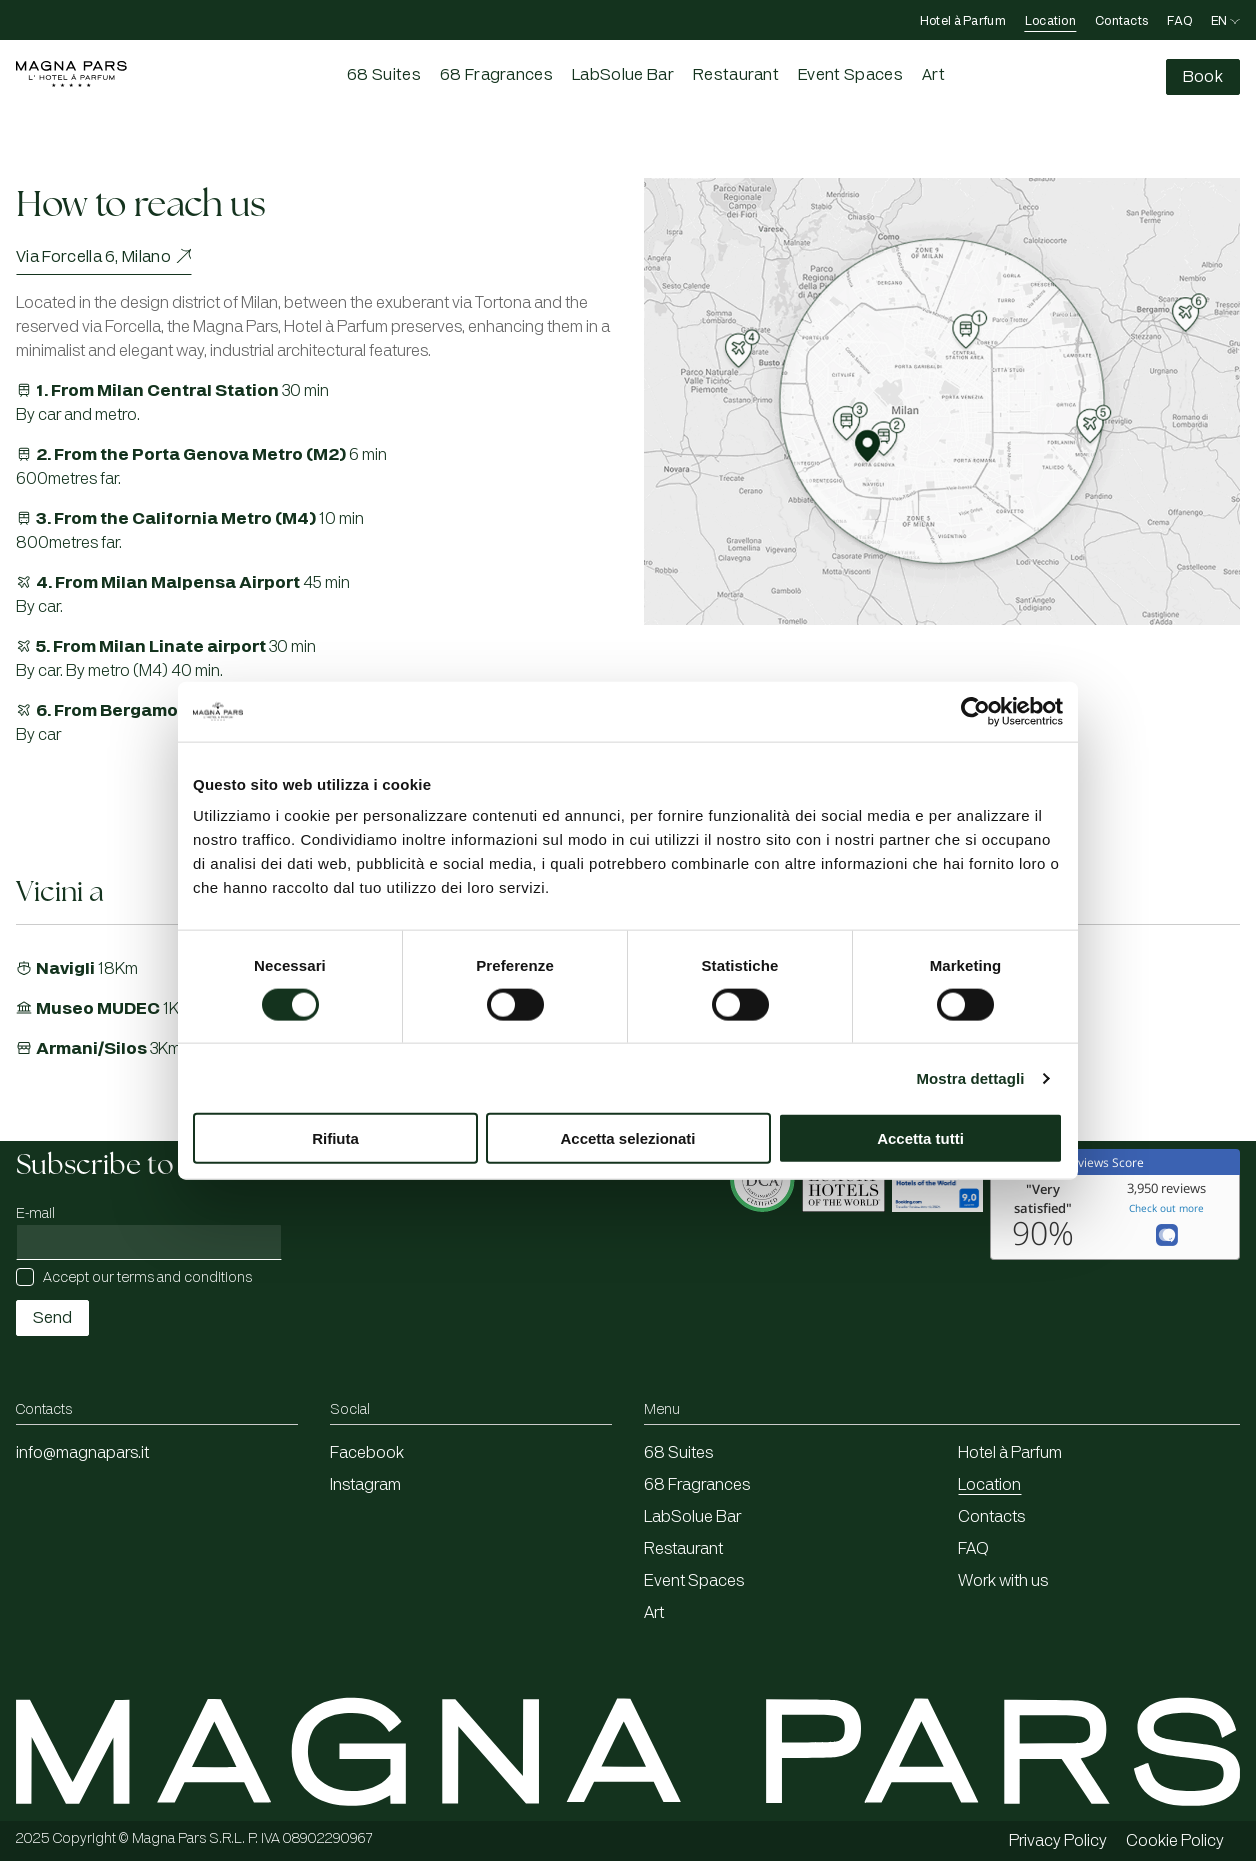  Describe the element at coordinates (850, 75) in the screenshot. I see `Event Spaces` at that location.